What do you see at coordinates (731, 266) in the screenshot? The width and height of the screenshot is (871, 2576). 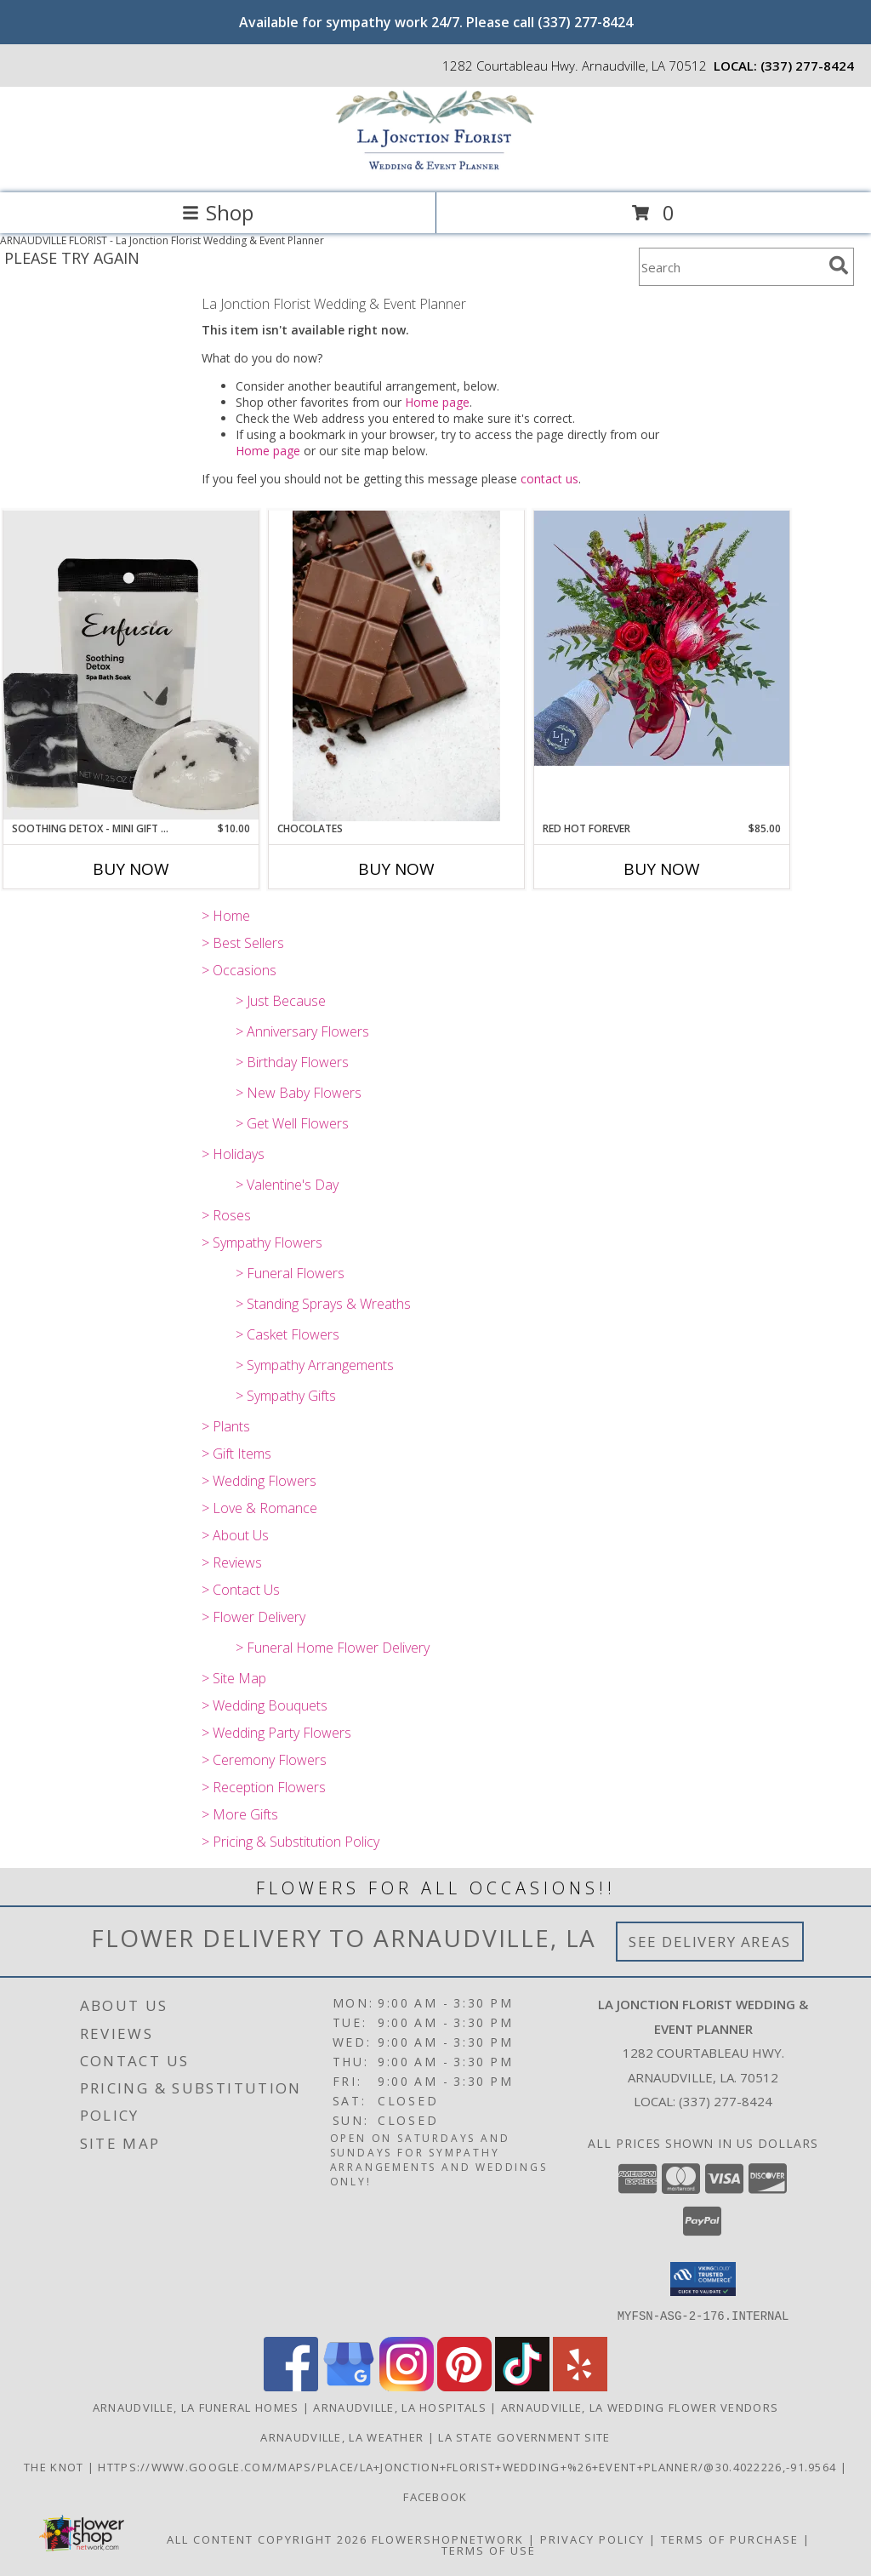 I see `[Product Search]` at bounding box center [731, 266].